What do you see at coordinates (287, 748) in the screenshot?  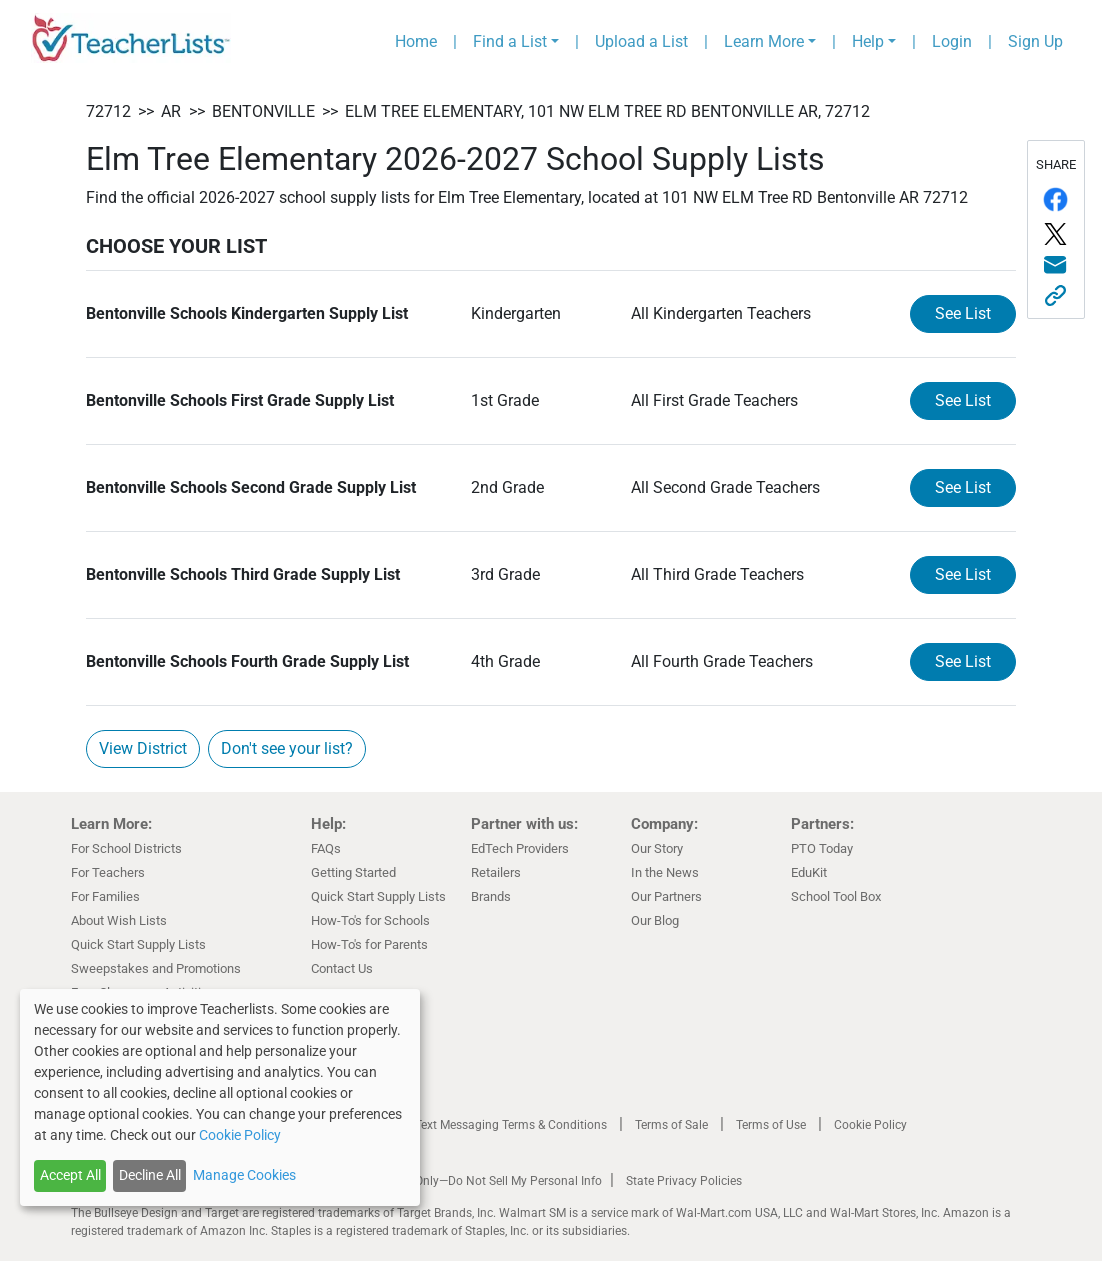 I see `Don't see your list?` at bounding box center [287, 748].